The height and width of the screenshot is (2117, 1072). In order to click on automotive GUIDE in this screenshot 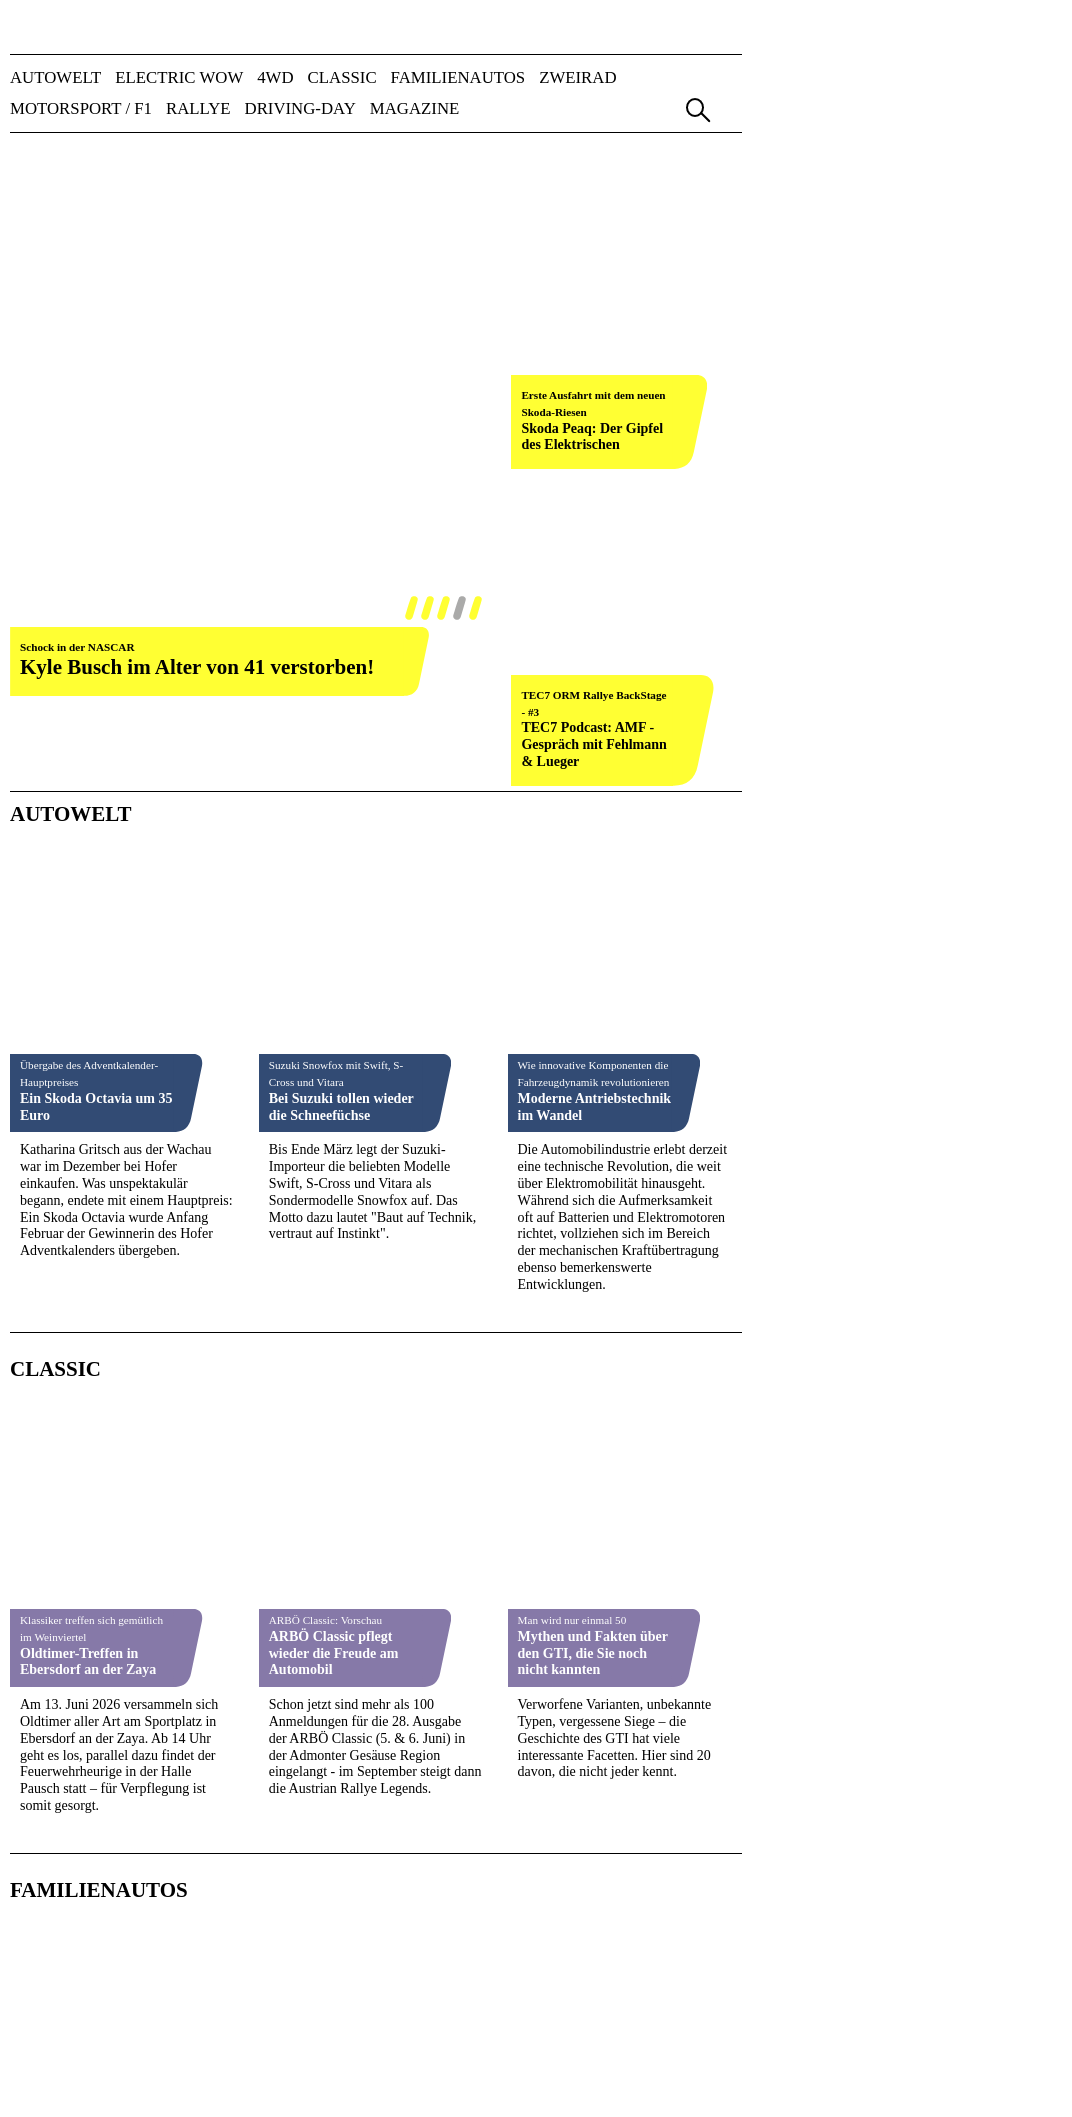, I will do `click(468, 2046)`.